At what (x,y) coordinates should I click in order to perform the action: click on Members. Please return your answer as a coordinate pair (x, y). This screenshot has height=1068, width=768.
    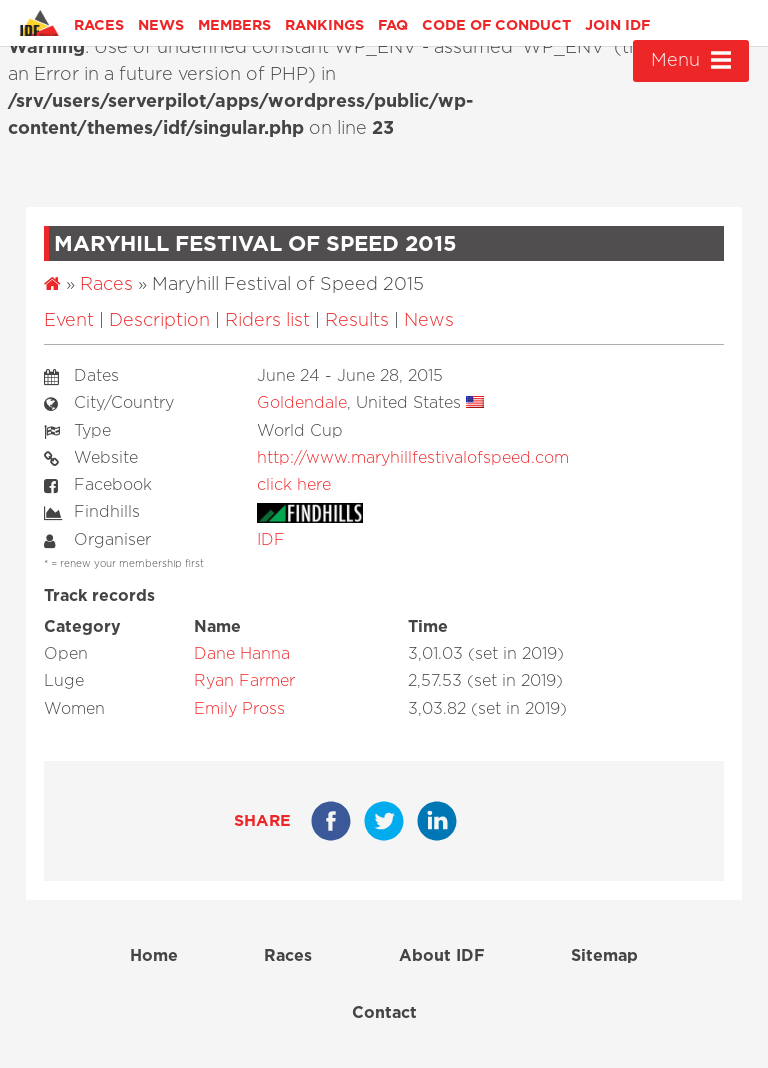
    Looking at the image, I should click on (234, 25).